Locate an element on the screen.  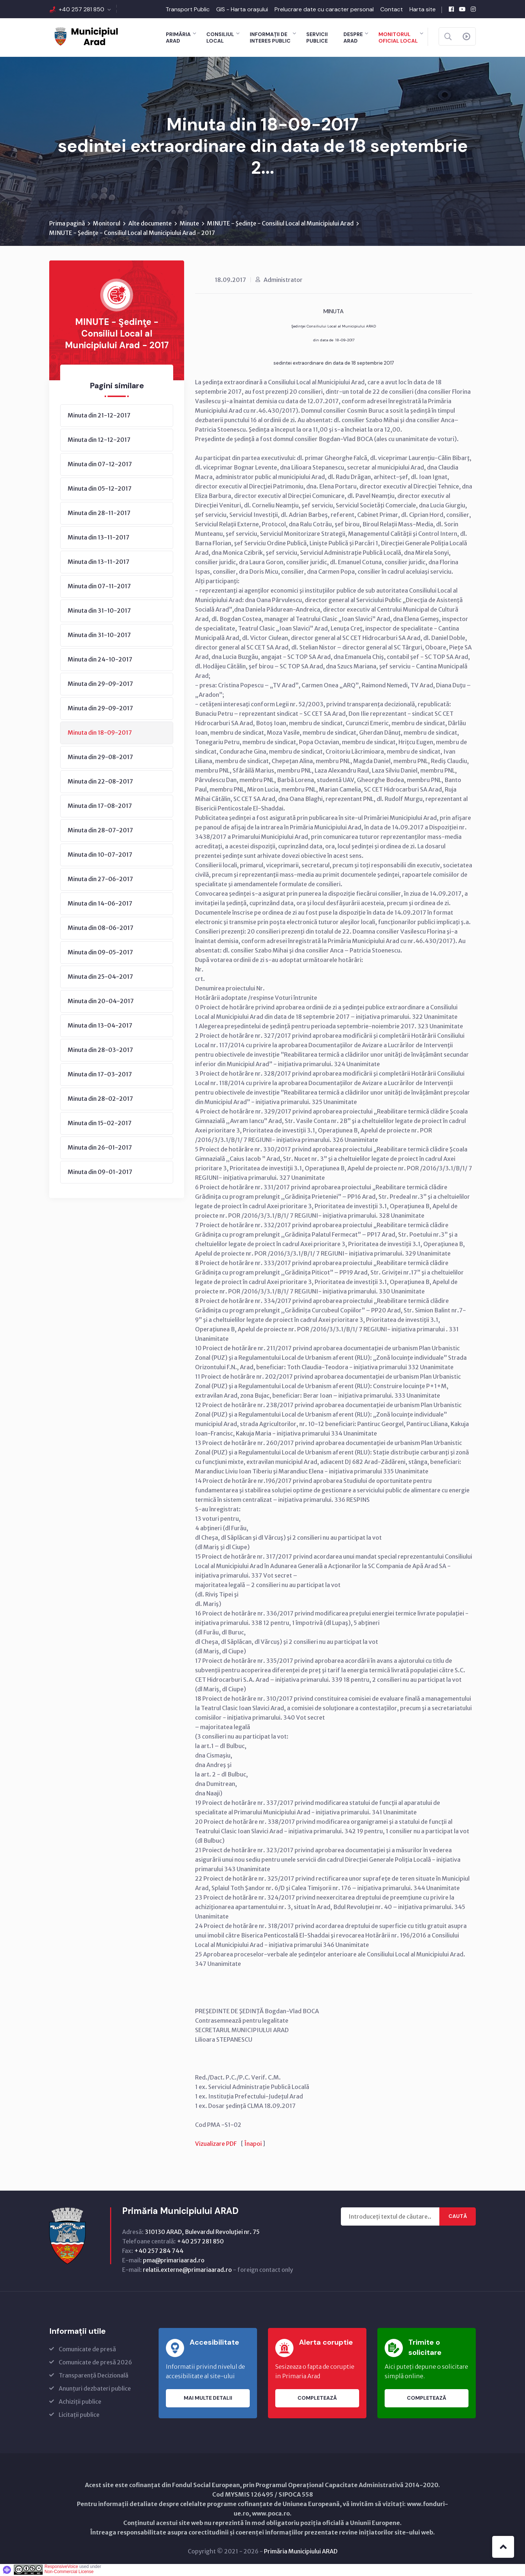
Minute is located at coordinates (189, 224).